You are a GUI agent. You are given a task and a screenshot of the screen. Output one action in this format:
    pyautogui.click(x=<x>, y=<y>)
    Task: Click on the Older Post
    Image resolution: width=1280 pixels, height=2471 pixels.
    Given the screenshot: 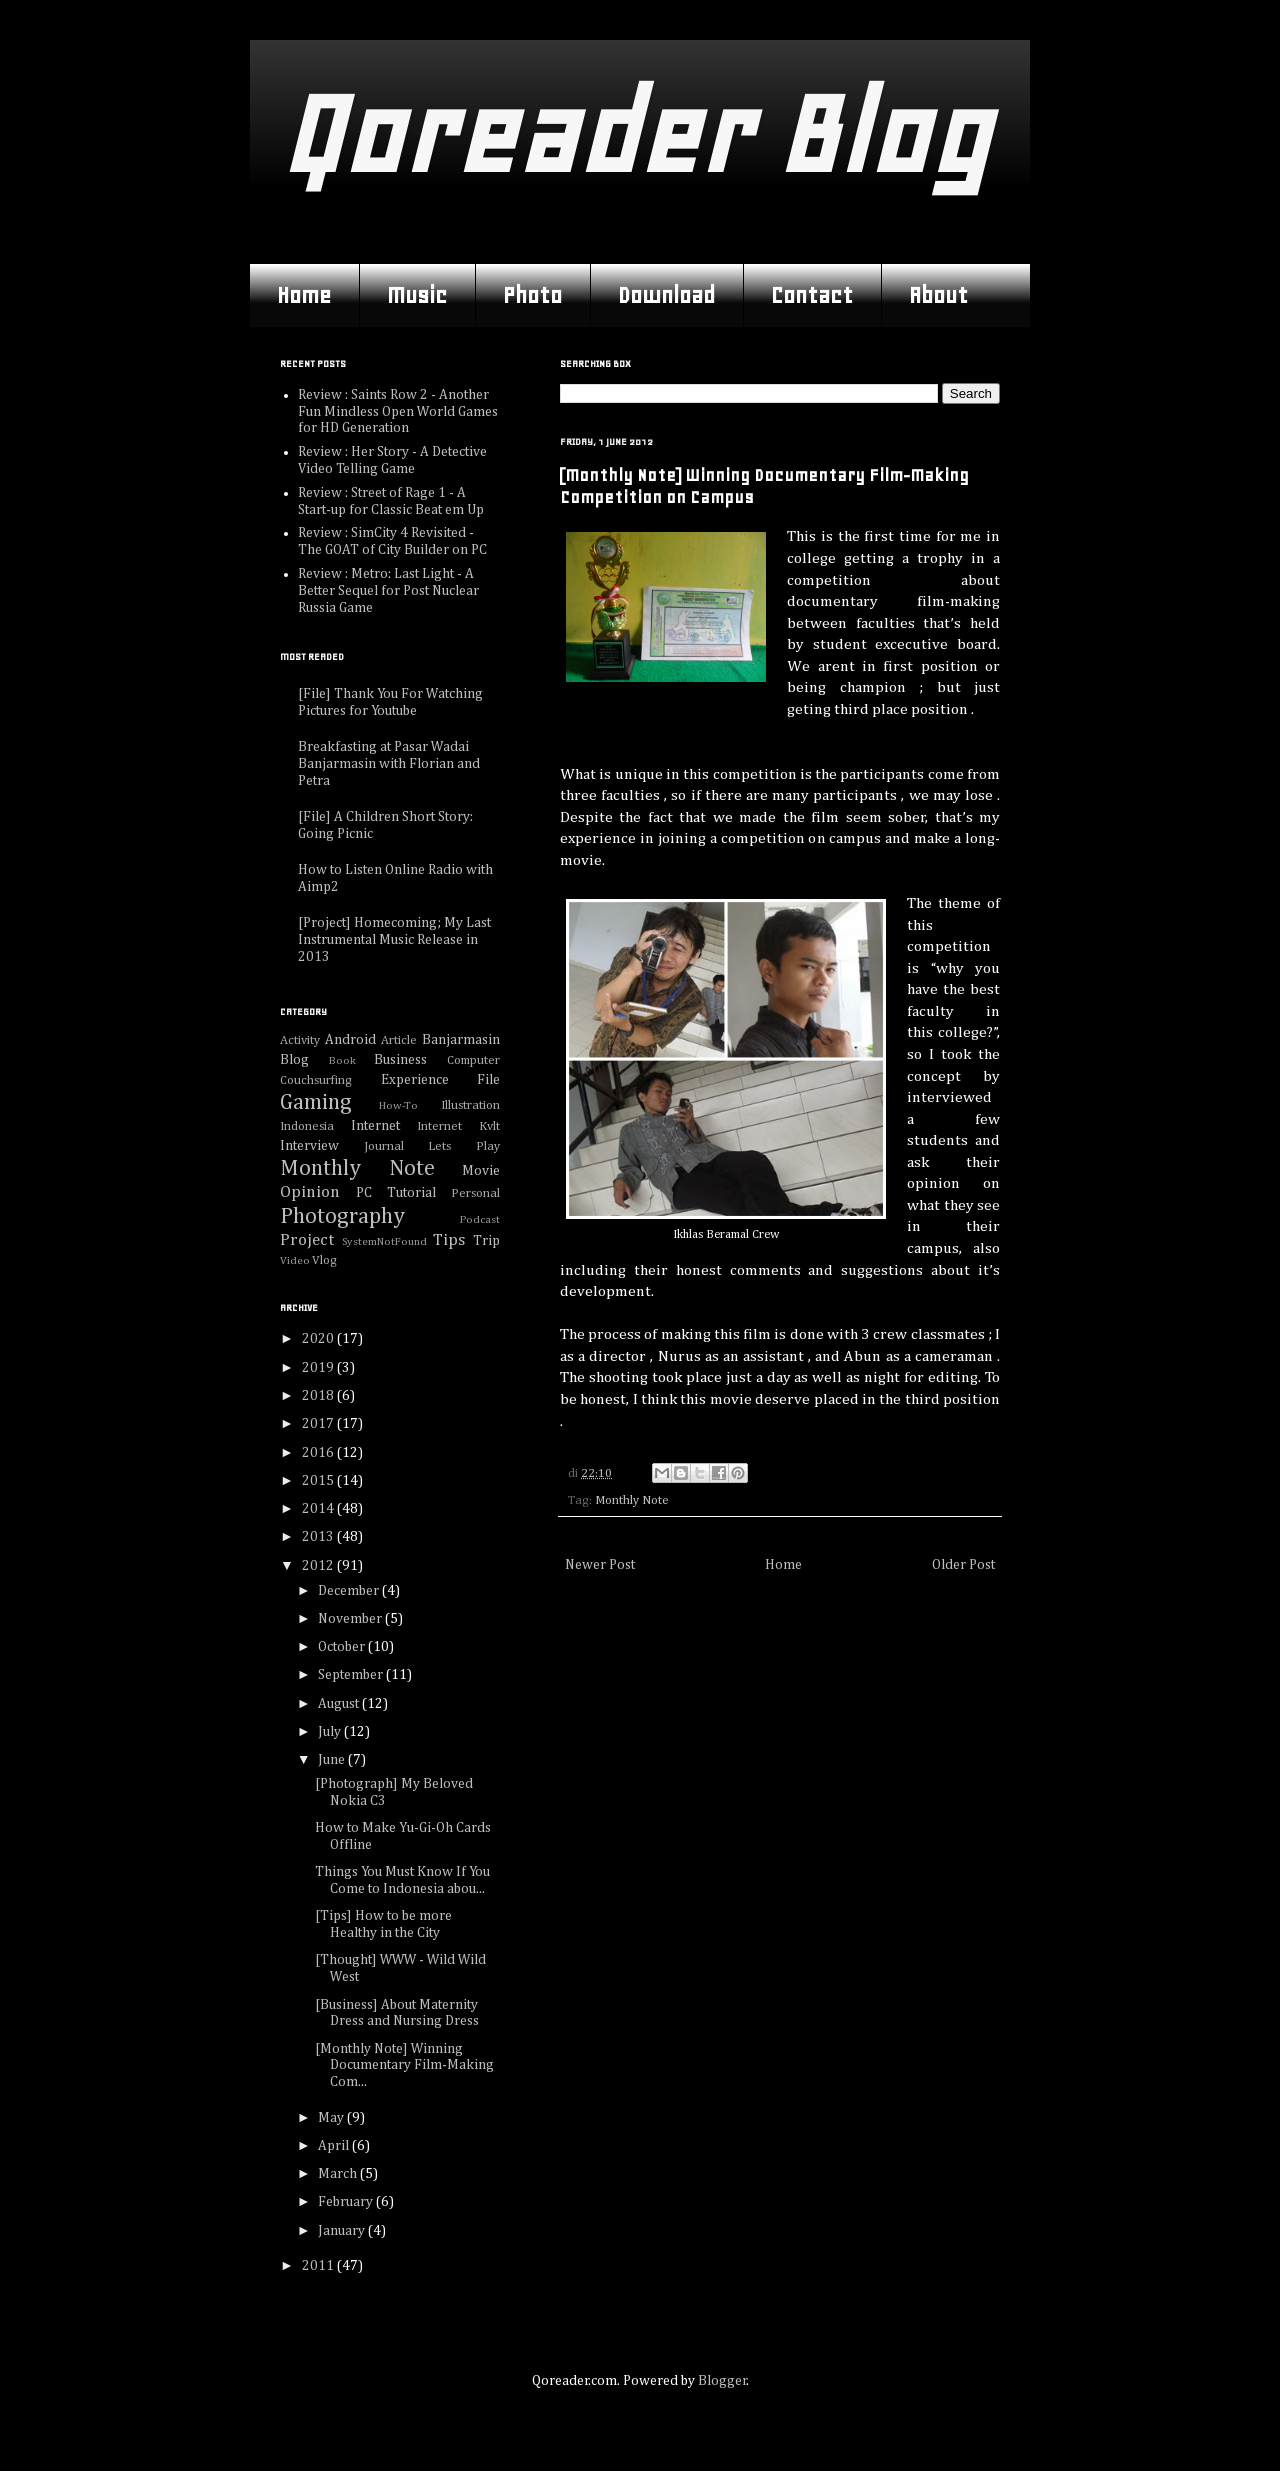 What is the action you would take?
    pyautogui.click(x=963, y=1565)
    